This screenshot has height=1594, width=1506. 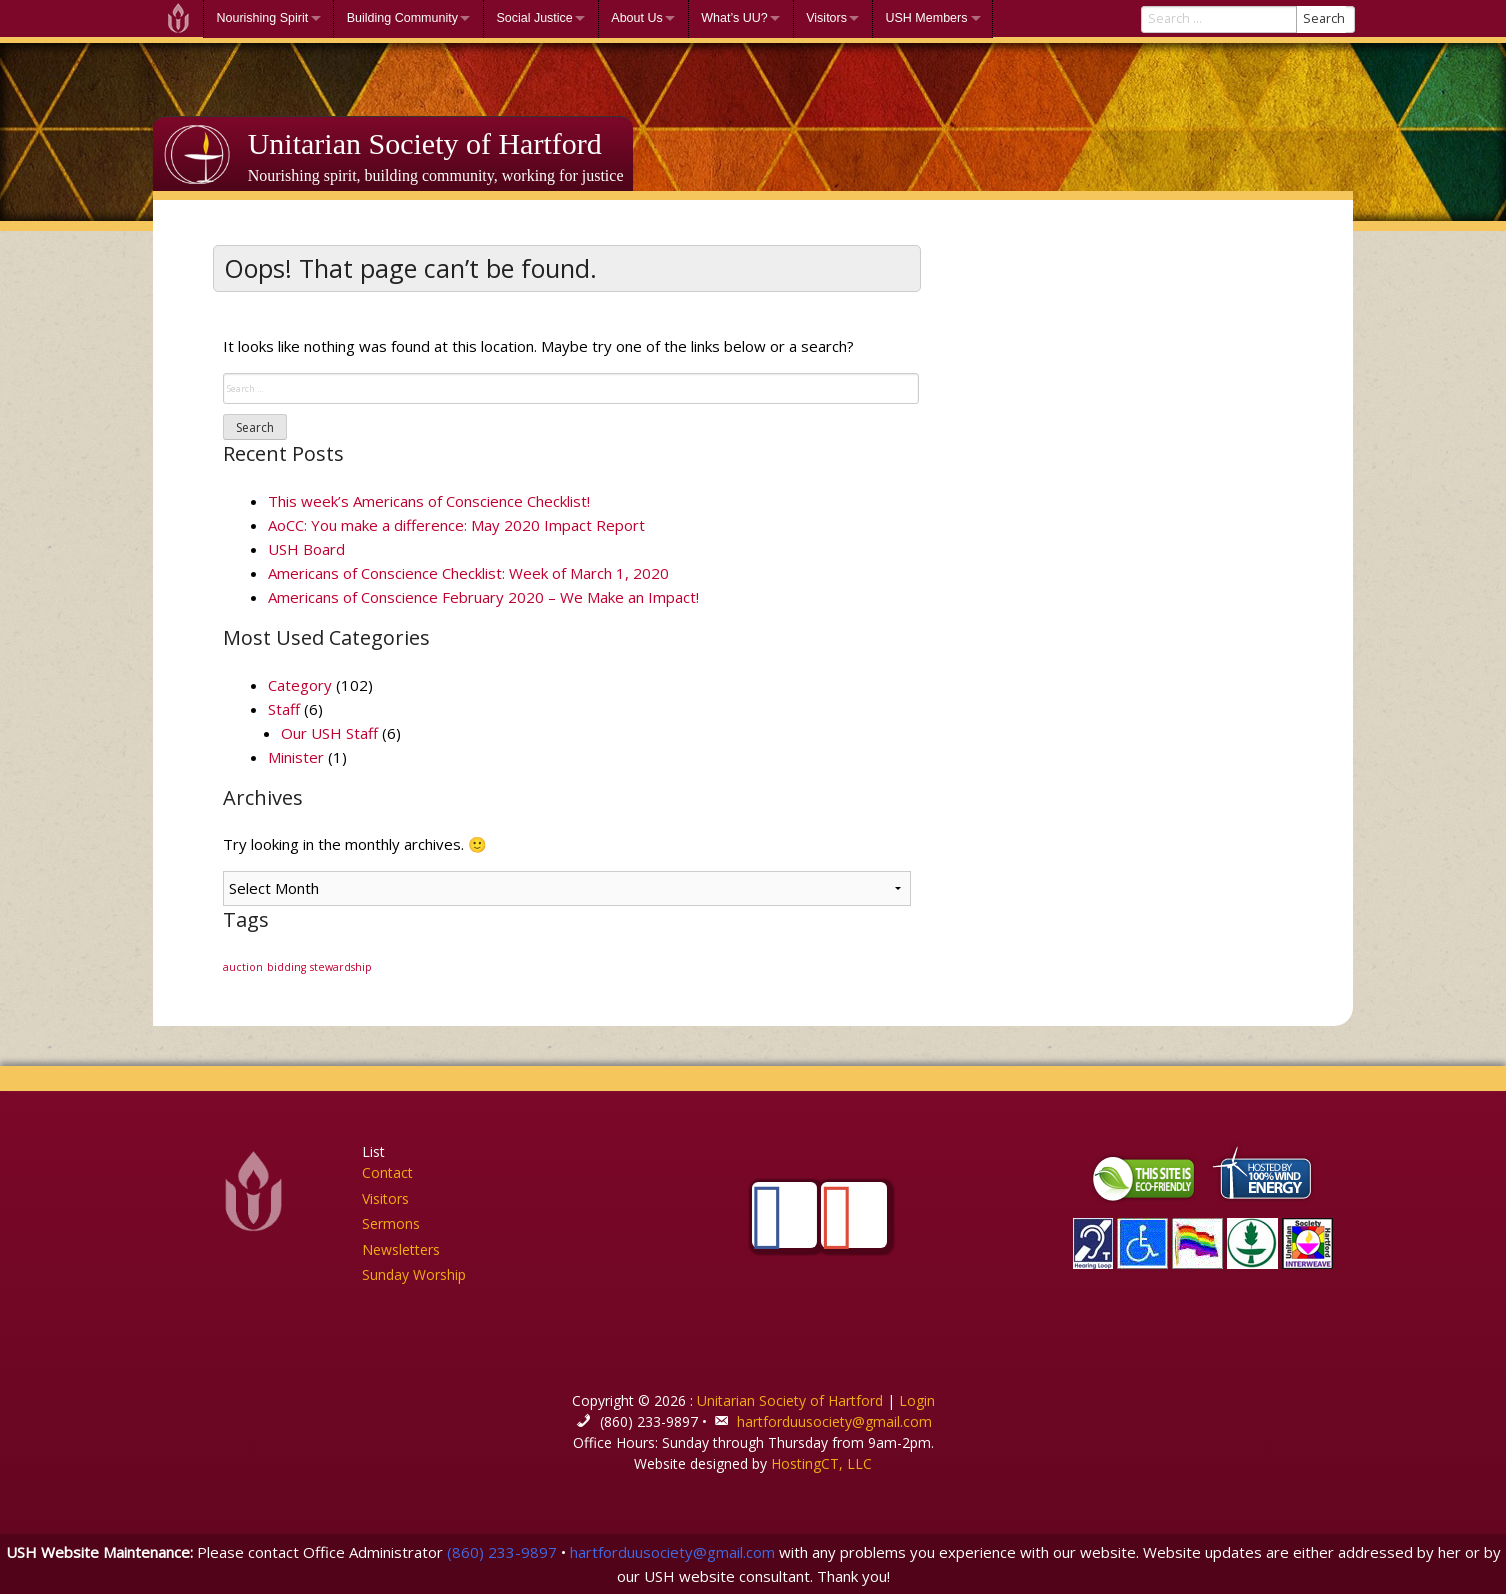 What do you see at coordinates (263, 18) in the screenshot?
I see `Nourishing Spirit` at bounding box center [263, 18].